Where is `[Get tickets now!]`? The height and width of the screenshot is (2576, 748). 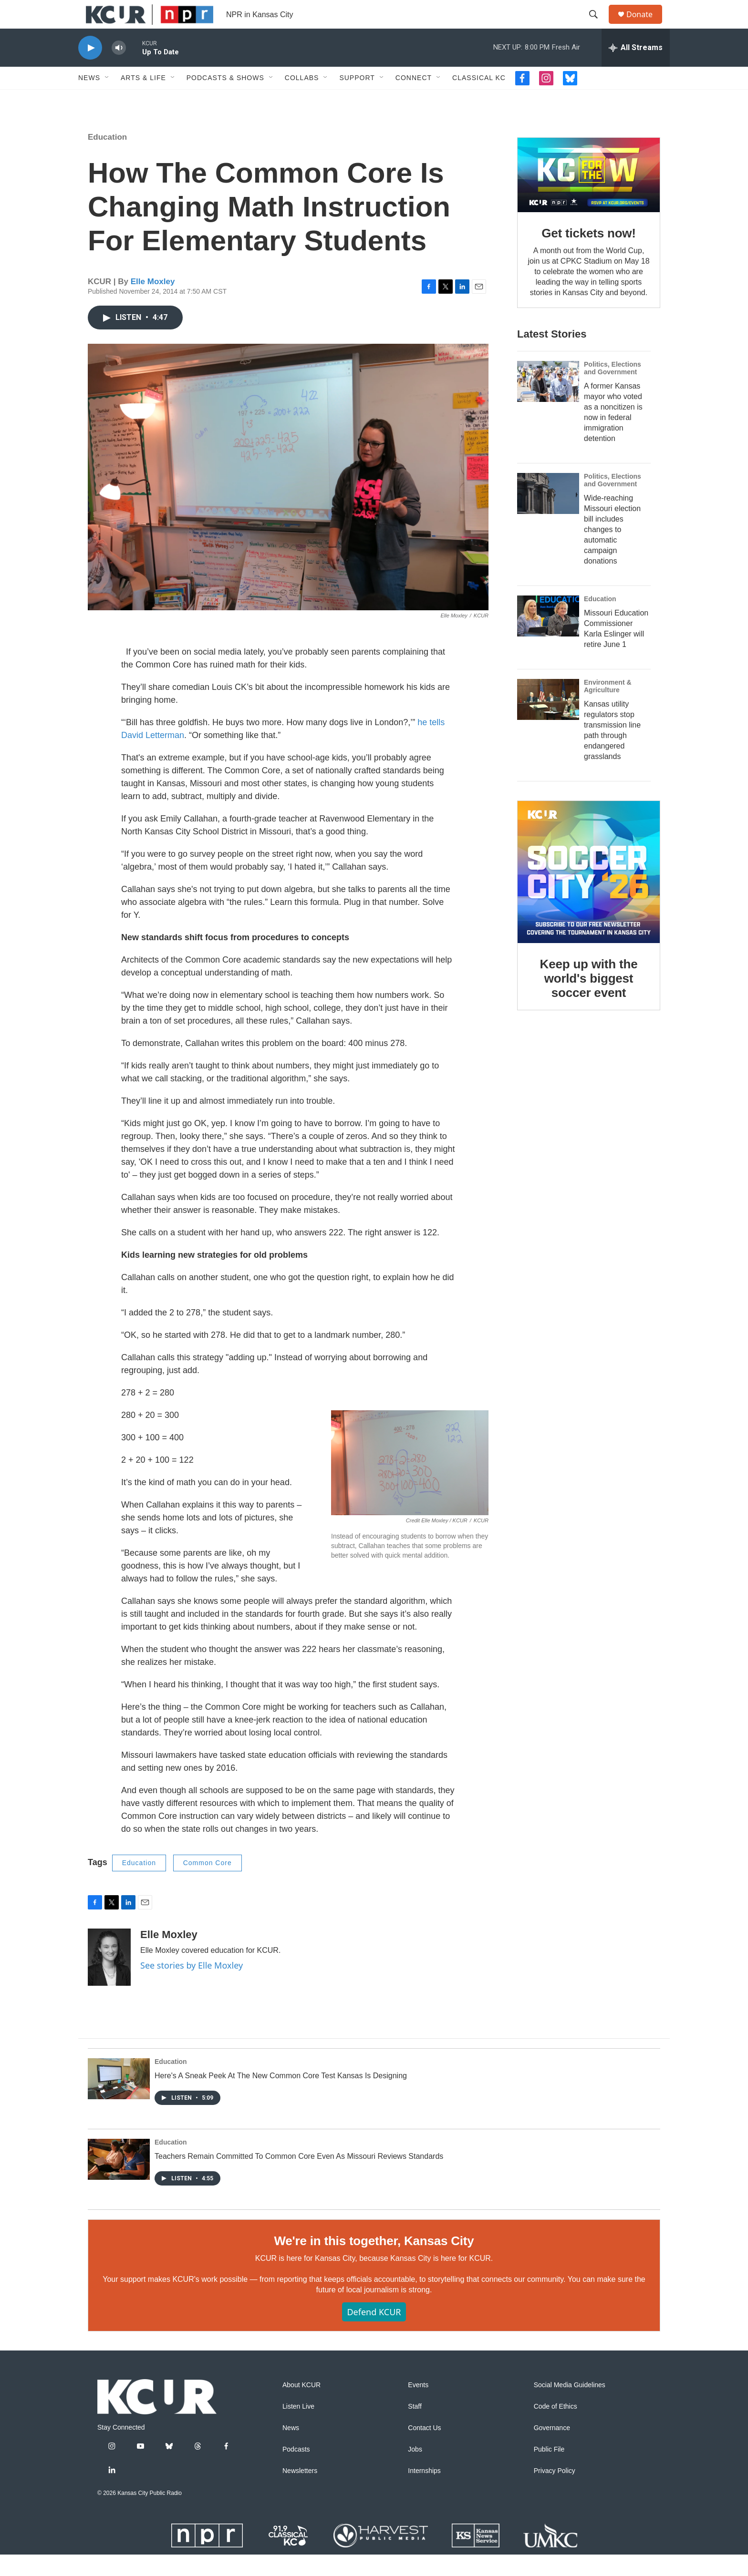 [Get tickets now!] is located at coordinates (589, 196).